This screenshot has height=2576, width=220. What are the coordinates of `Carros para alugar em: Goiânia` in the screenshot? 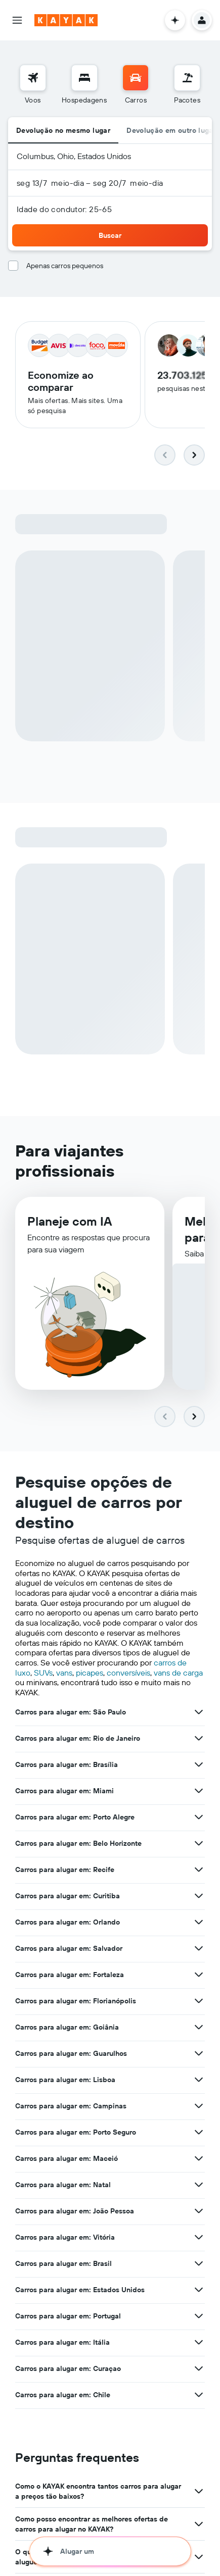 It's located at (67, 2028).